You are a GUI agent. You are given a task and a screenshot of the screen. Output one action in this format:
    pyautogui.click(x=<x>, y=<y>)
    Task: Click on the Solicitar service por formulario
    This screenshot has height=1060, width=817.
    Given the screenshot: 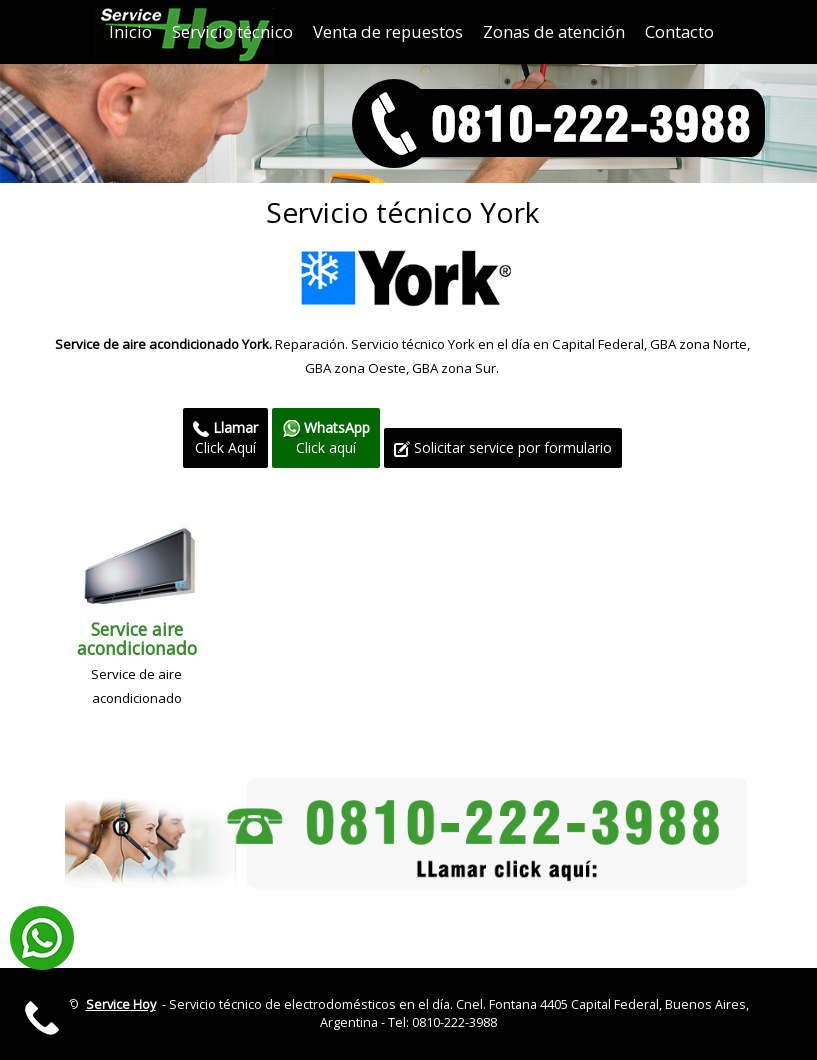 What is the action you would take?
    pyautogui.click(x=503, y=447)
    